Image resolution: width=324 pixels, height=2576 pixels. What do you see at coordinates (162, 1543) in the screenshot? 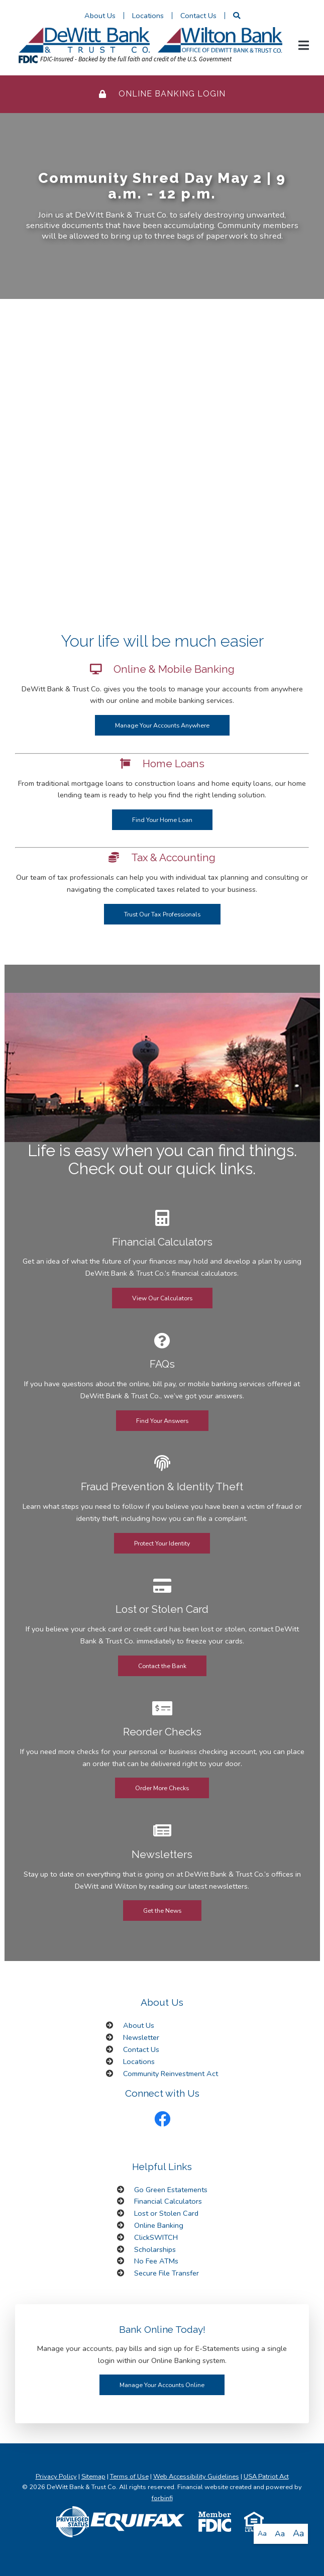
I see `Protect Your Identity` at bounding box center [162, 1543].